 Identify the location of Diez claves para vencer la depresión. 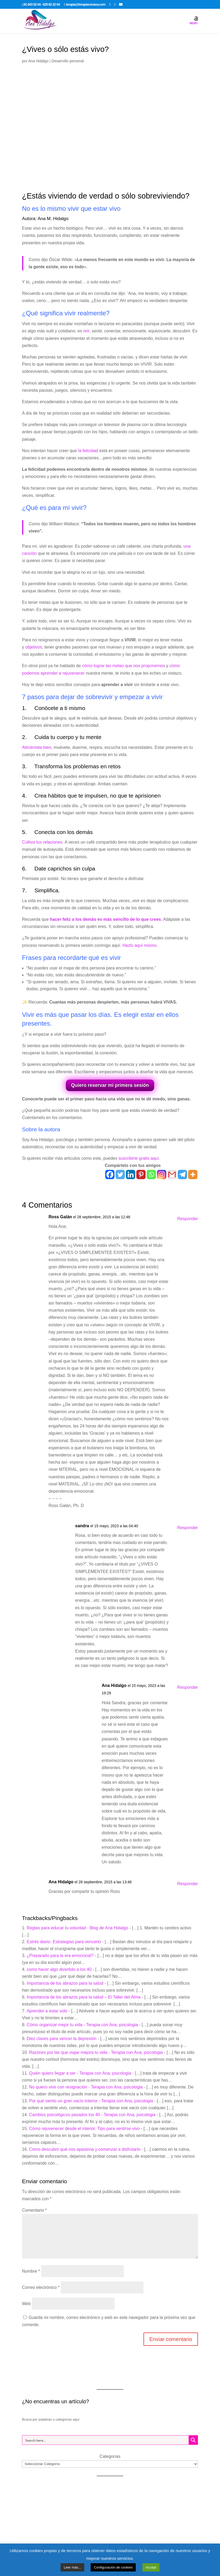
(61, 2038).